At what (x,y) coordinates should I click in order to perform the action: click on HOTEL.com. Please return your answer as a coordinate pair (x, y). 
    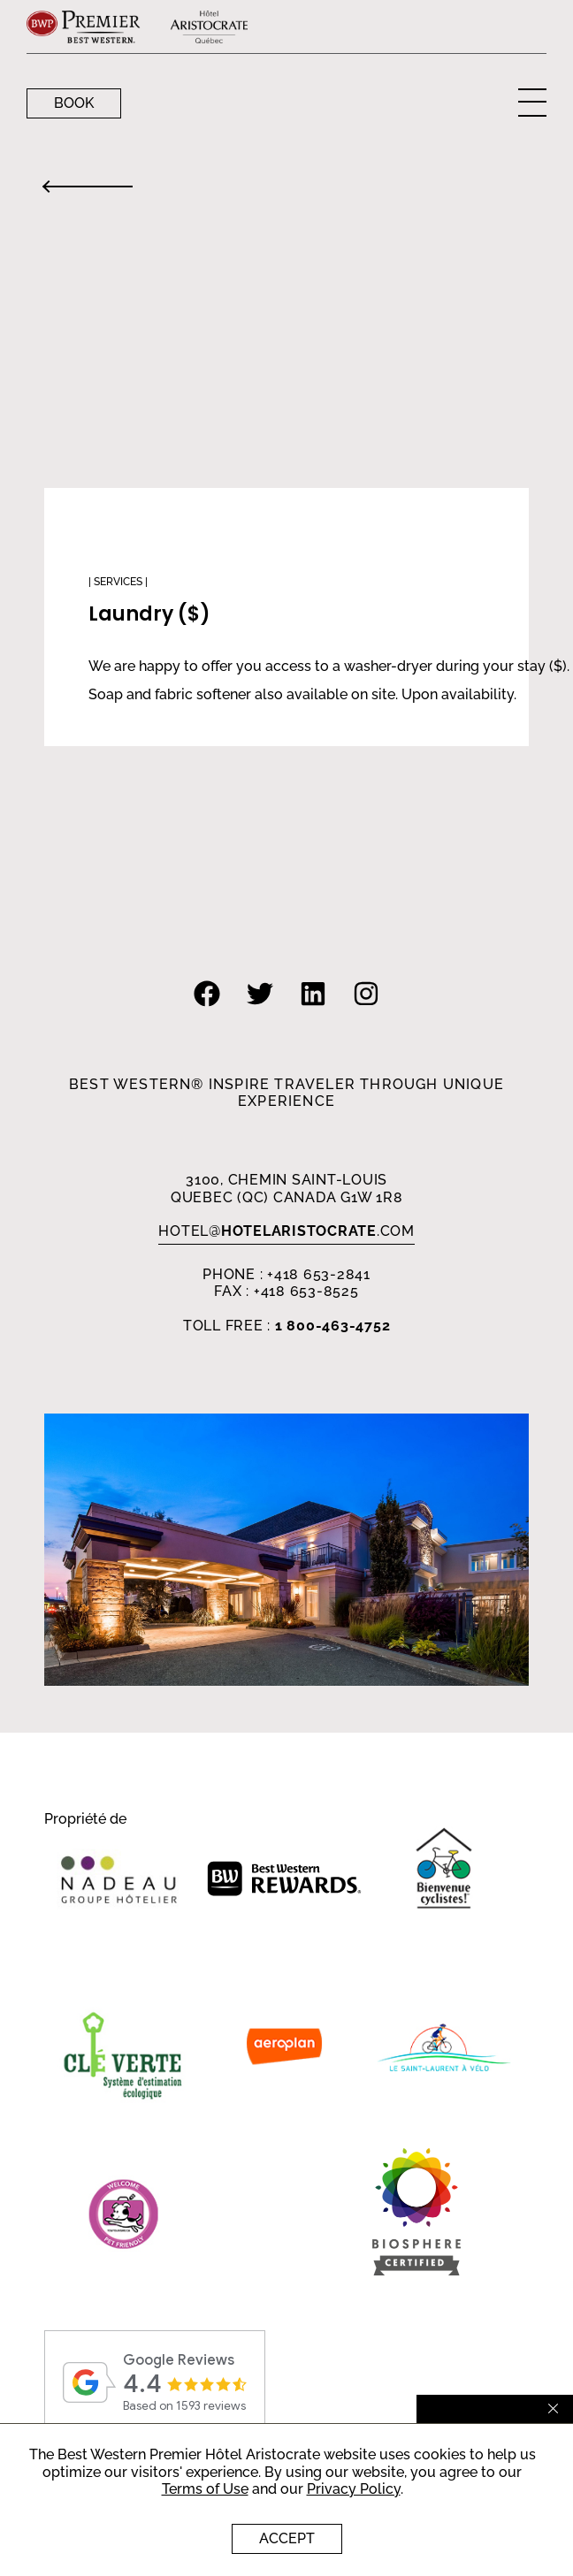
    Looking at the image, I should click on (286, 1231).